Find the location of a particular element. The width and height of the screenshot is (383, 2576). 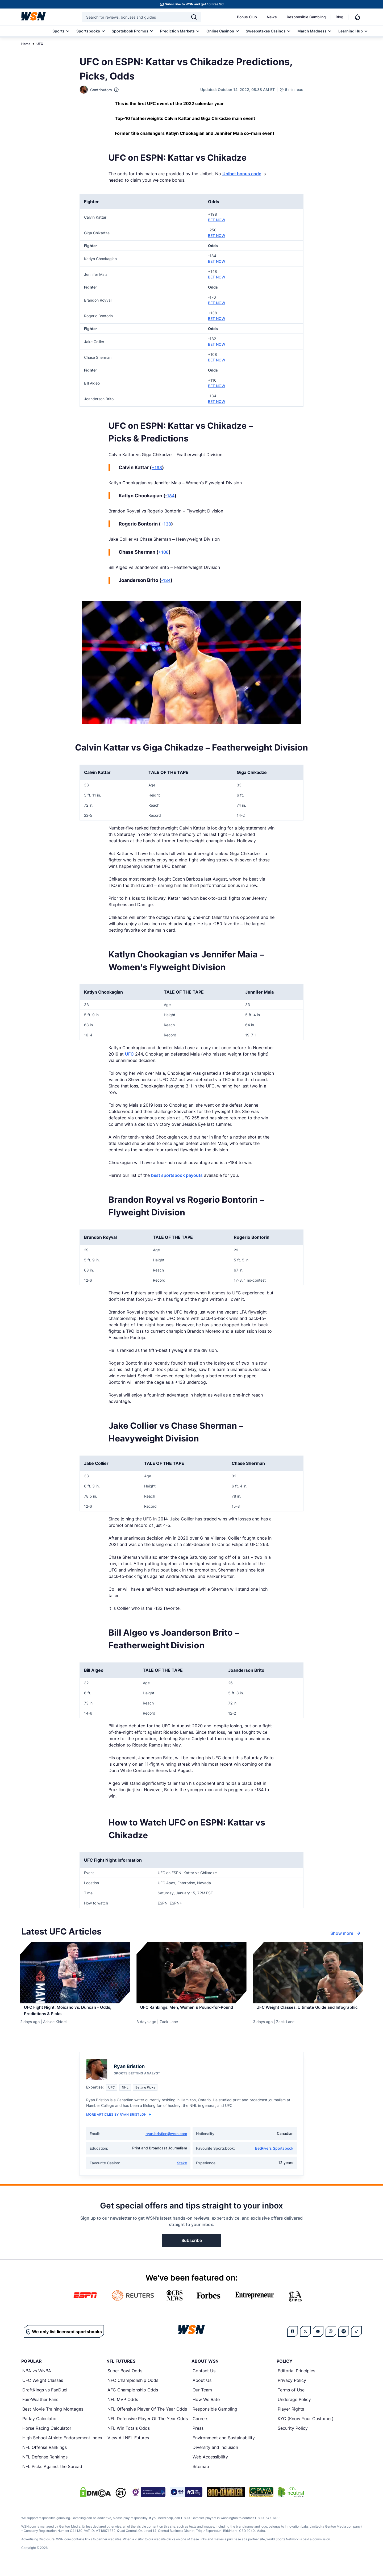

AFC Championship Odds is located at coordinates (132, 2398).